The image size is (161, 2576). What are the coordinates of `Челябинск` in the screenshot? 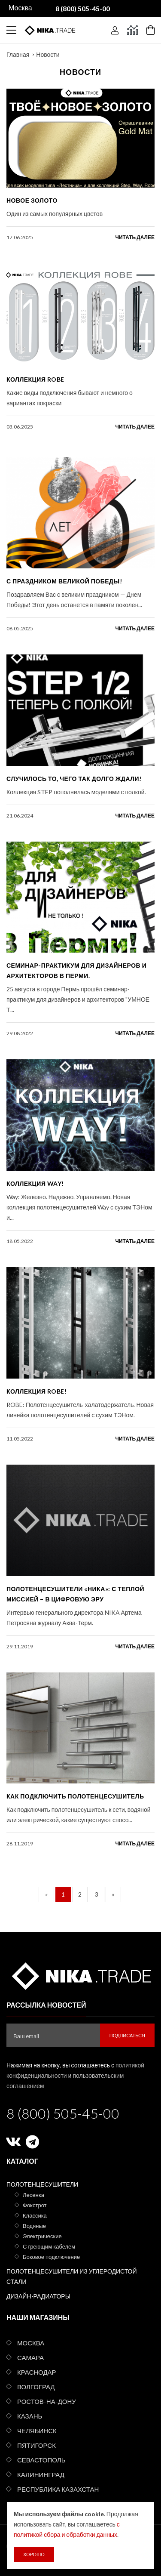 It's located at (37, 2430).